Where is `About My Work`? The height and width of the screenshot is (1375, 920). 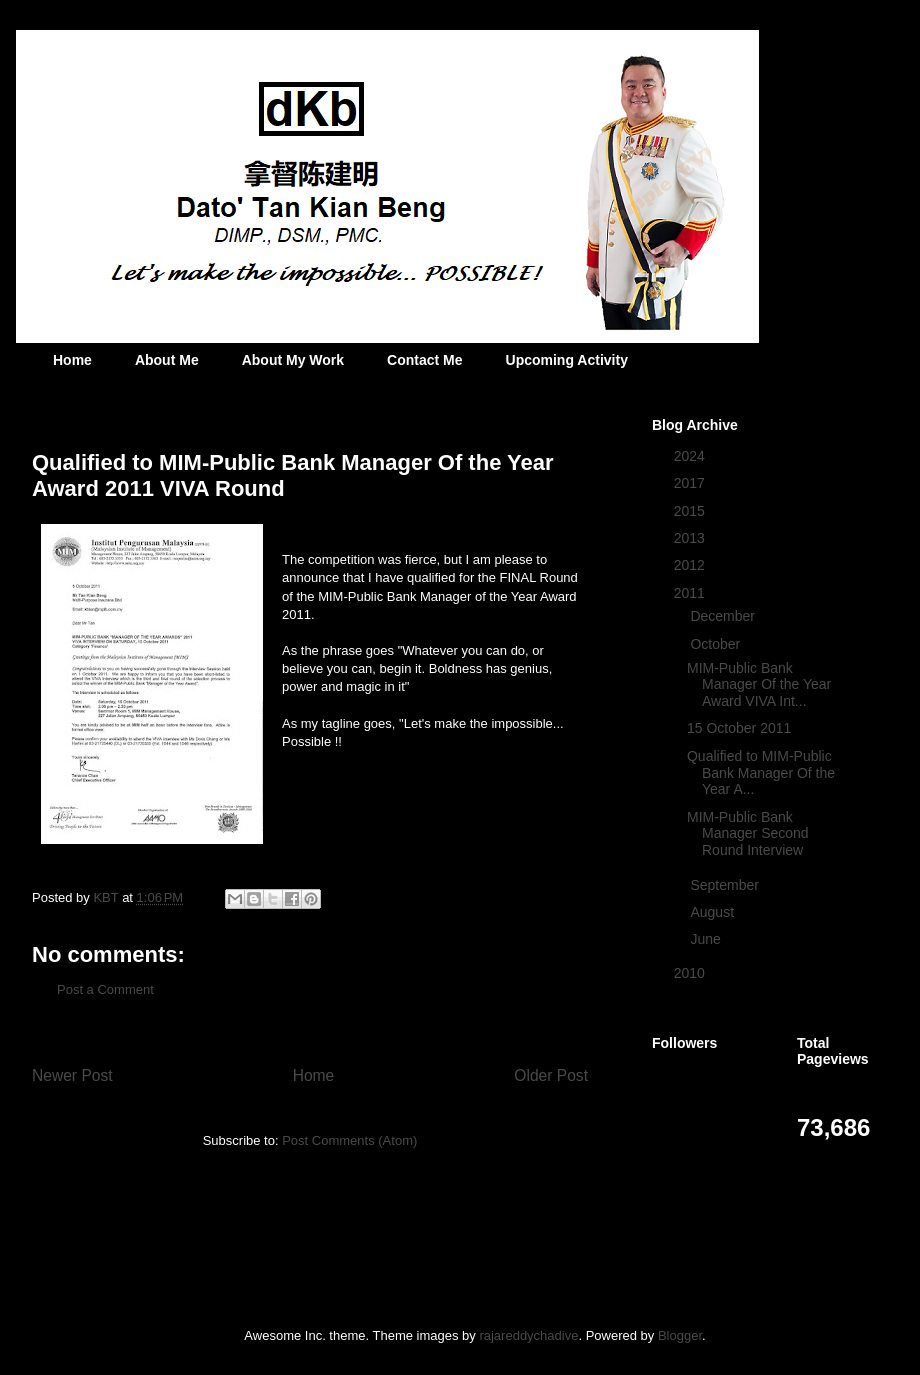 About My Work is located at coordinates (293, 360).